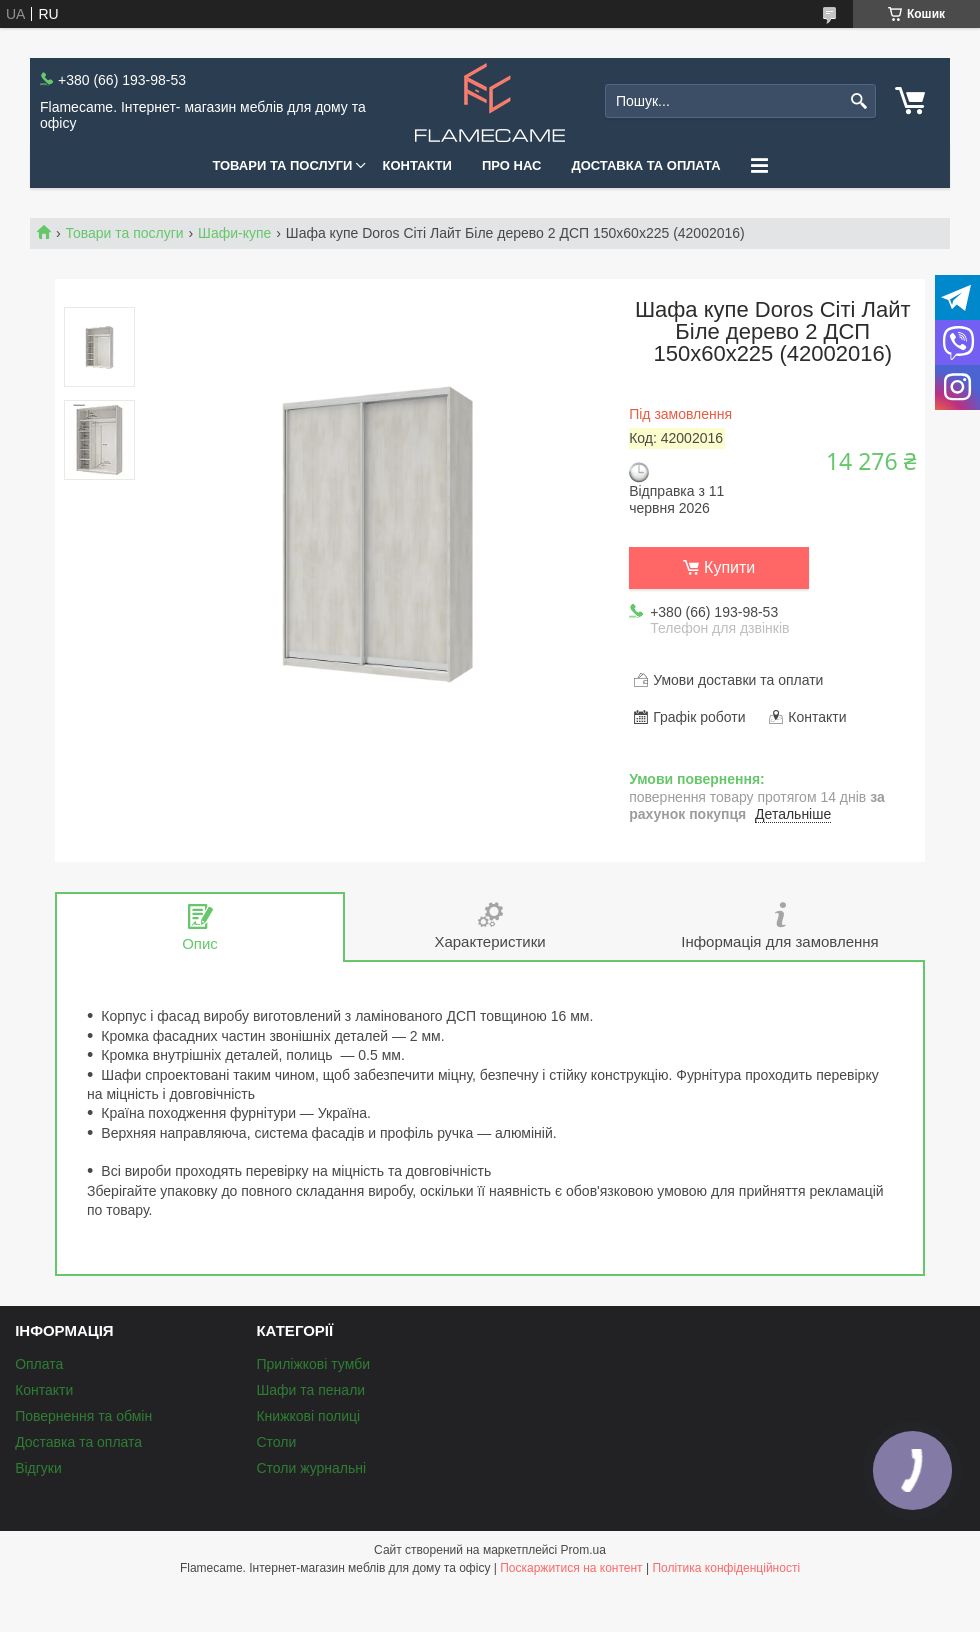  I want to click on Політика конфіденційності, so click(726, 1568).